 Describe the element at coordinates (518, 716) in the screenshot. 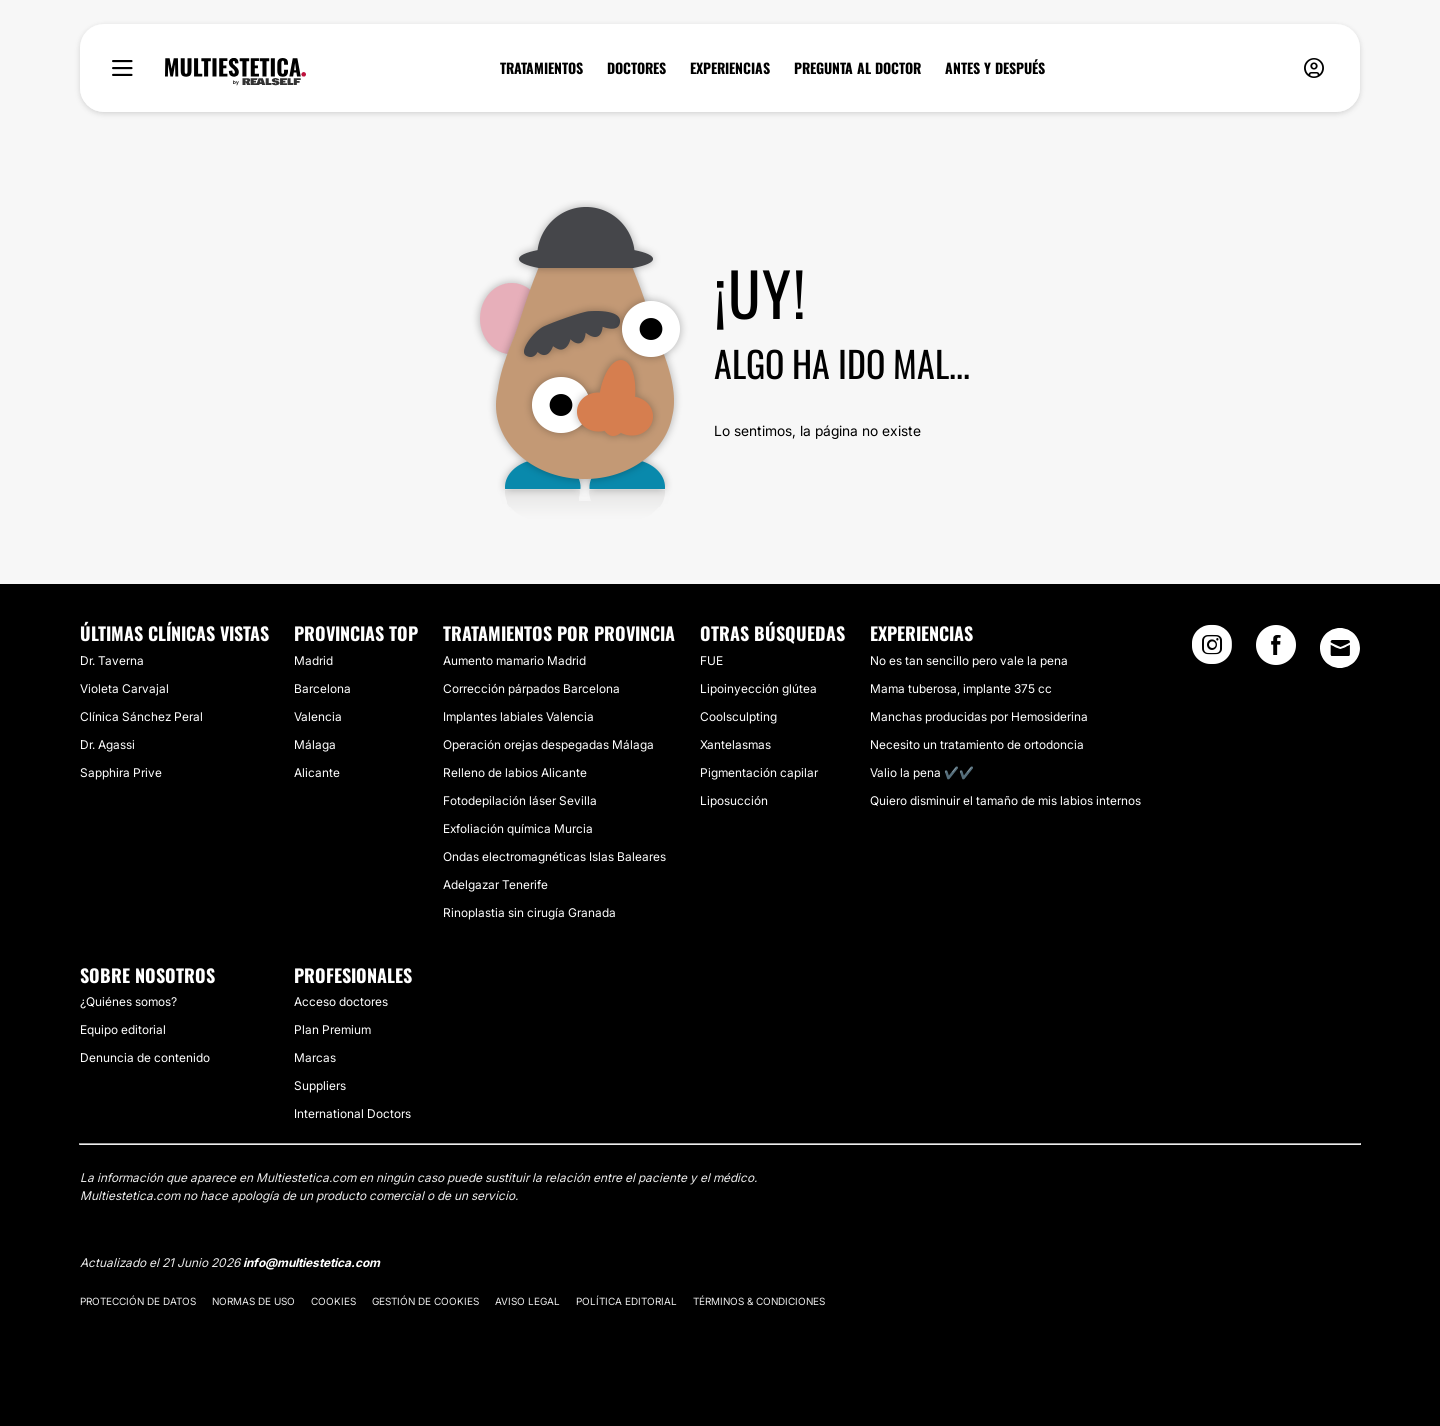

I see `Implantes labiales Valencia` at that location.